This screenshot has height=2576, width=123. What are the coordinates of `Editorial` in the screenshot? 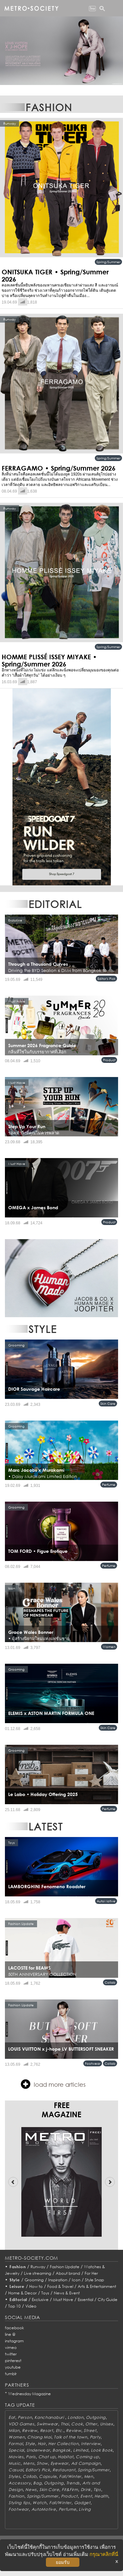 It's located at (19, 2299).